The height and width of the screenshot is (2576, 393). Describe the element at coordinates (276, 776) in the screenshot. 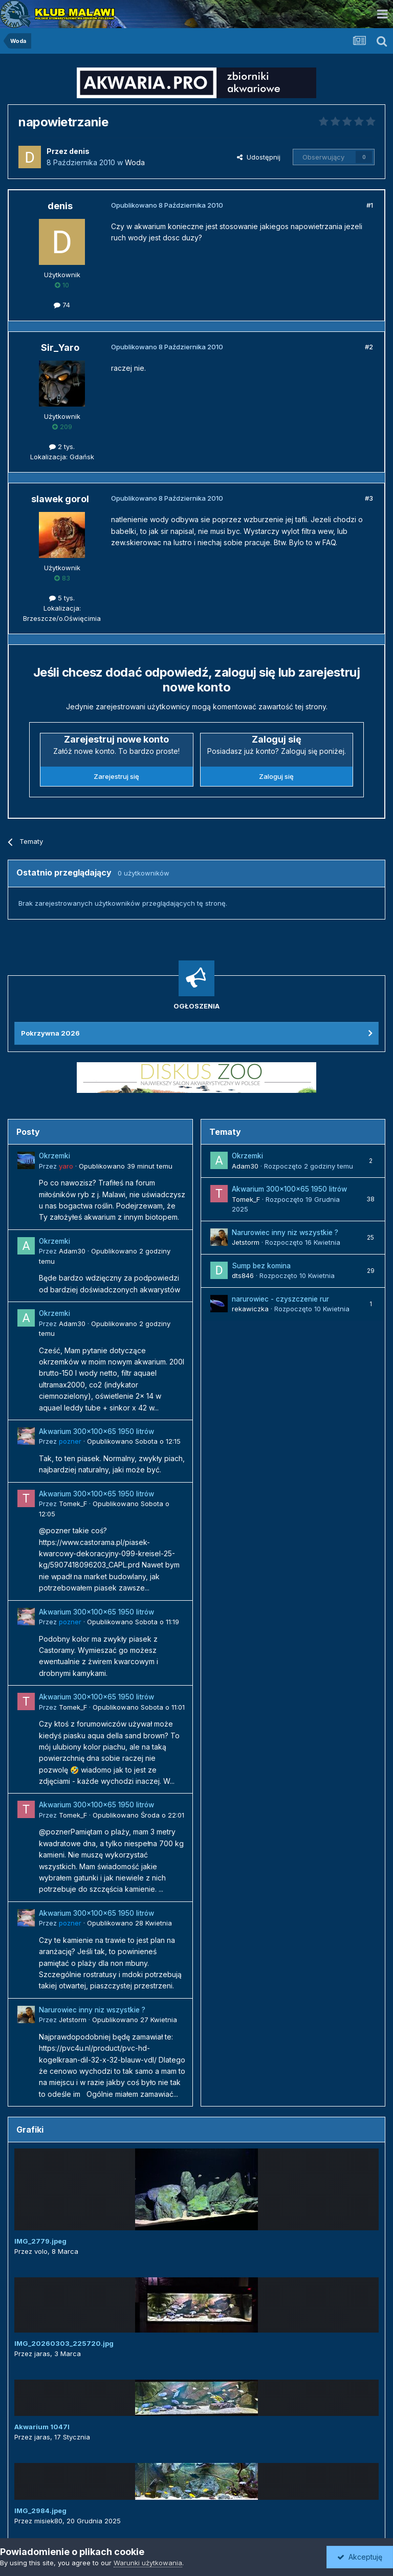

I see `Zaloguj się` at that location.